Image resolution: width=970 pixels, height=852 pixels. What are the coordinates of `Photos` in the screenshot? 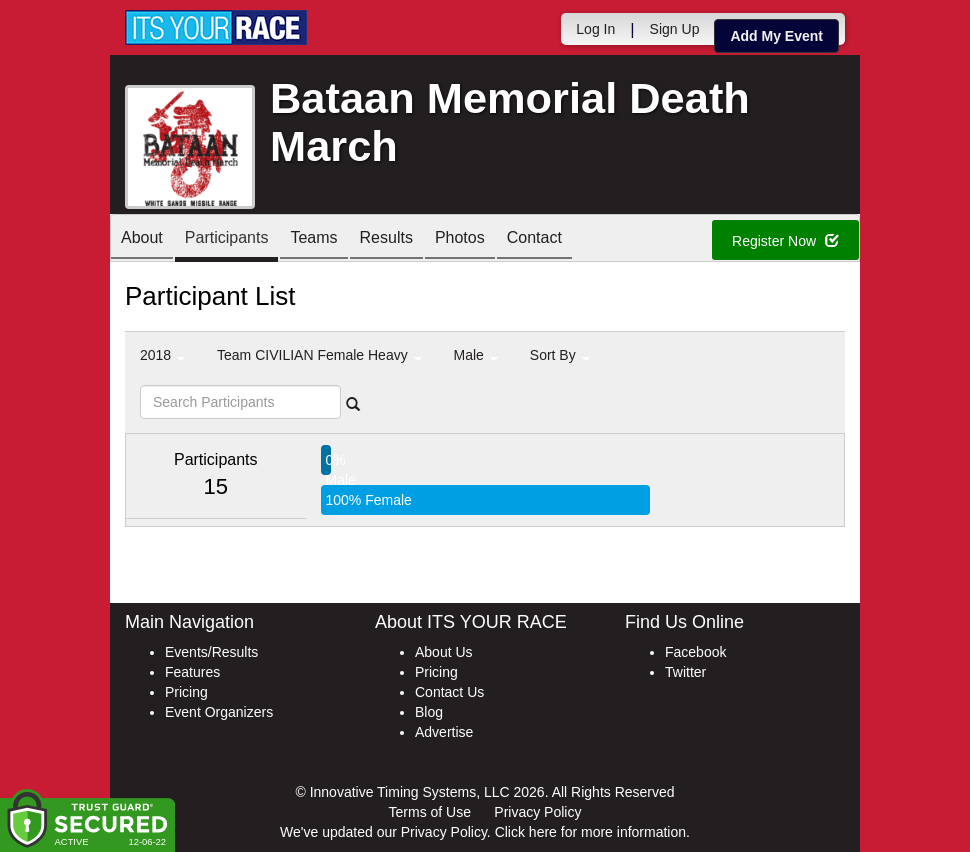 It's located at (460, 239).